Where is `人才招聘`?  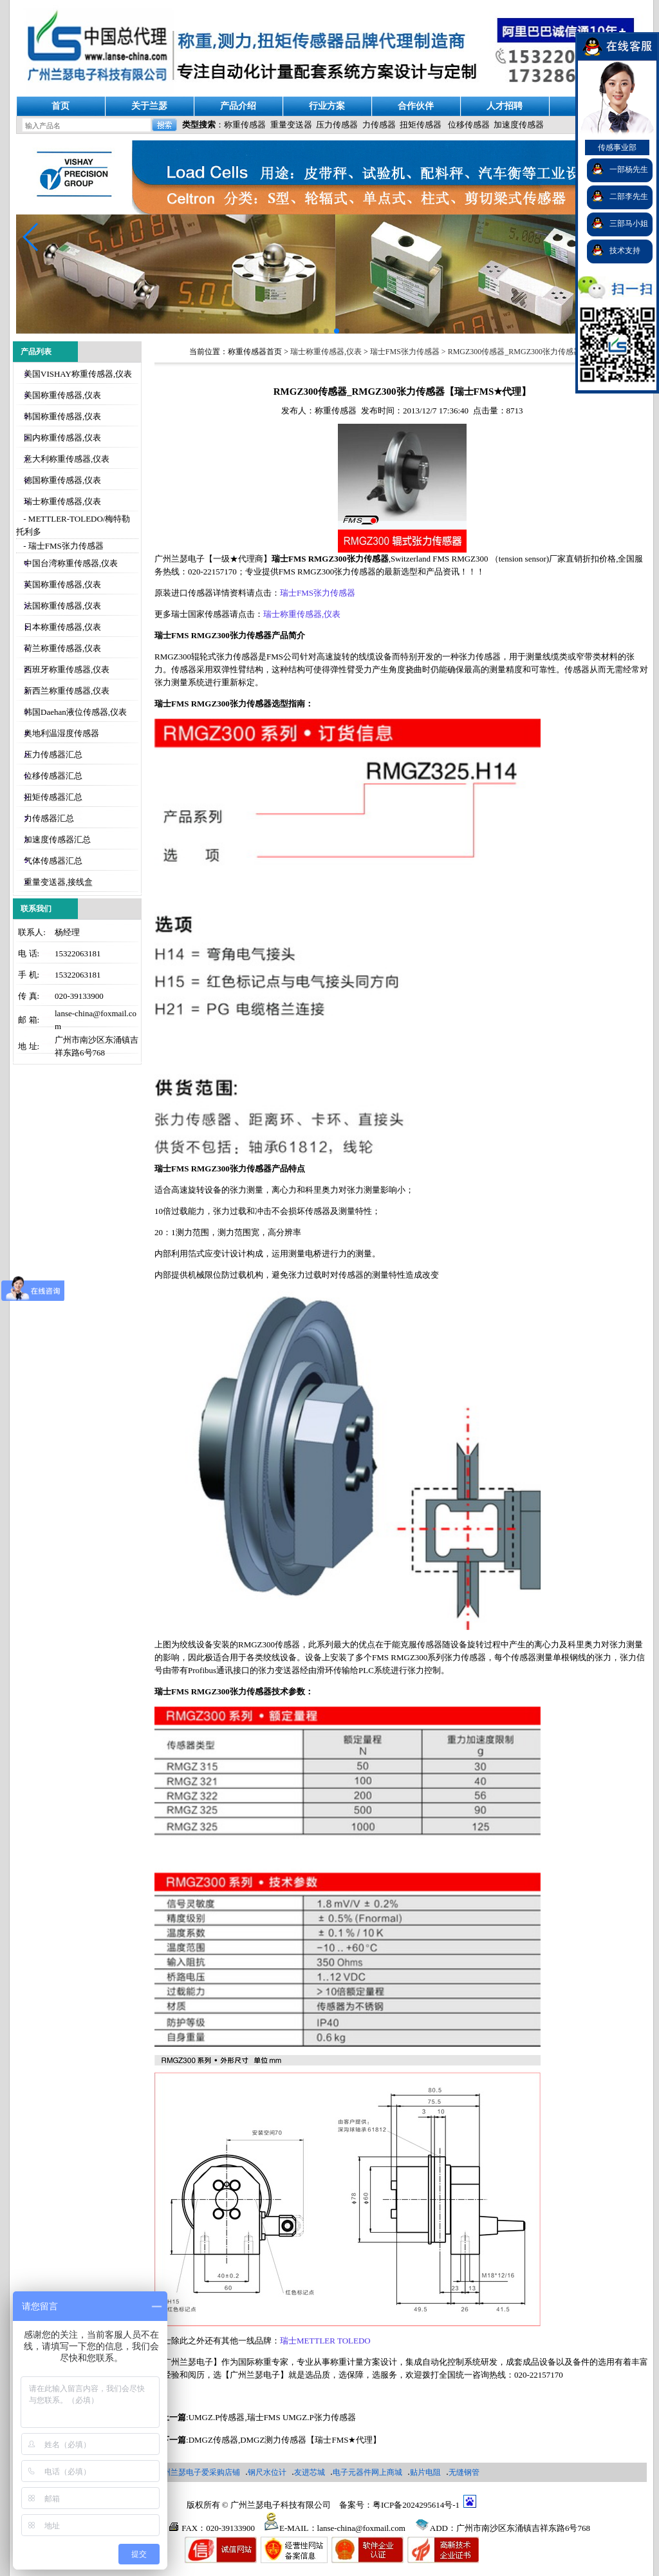 人才招聘 is located at coordinates (505, 106).